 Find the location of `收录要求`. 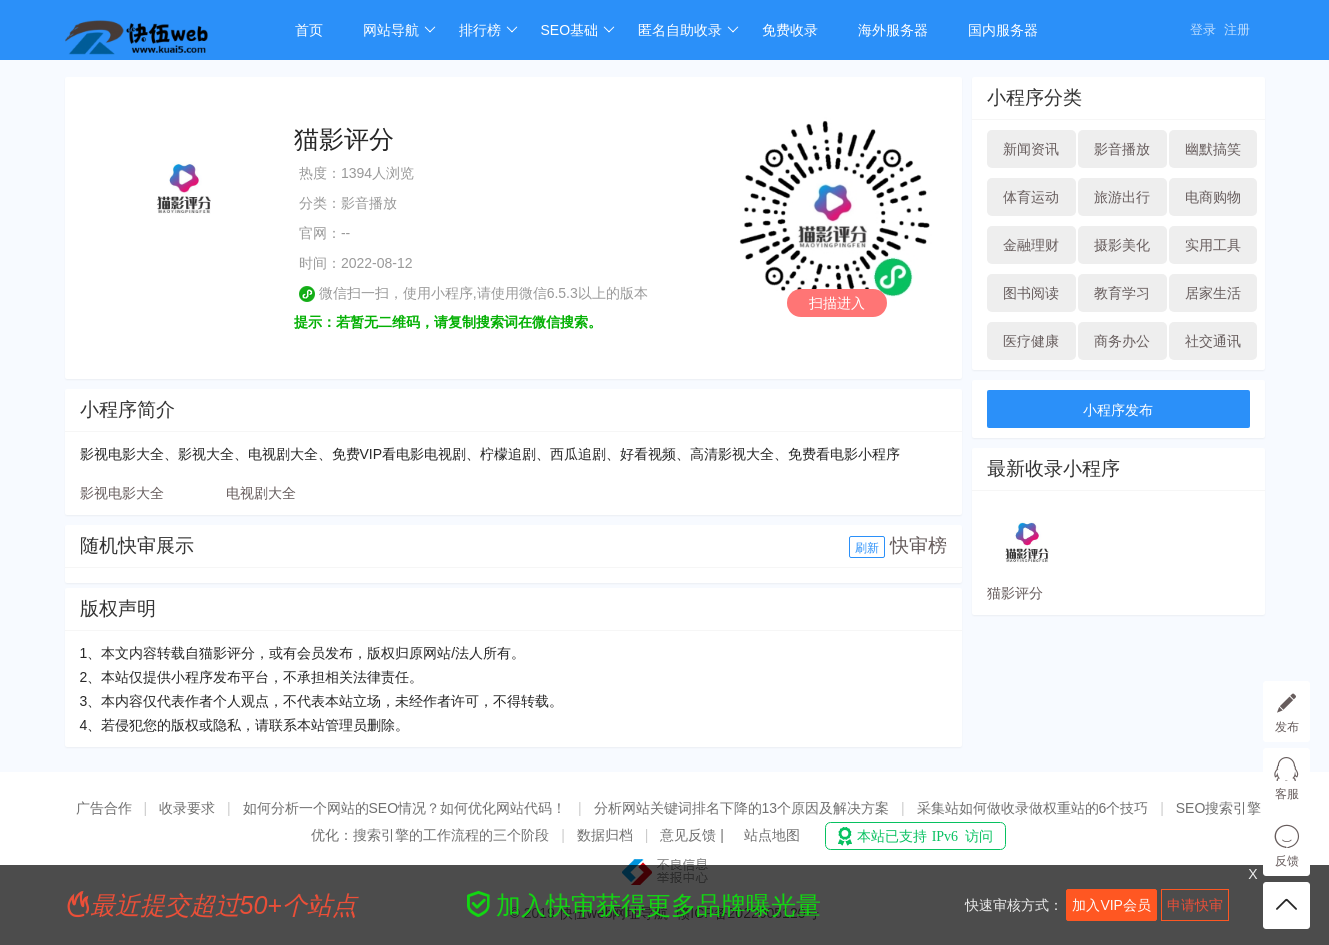

收录要求 is located at coordinates (187, 808).